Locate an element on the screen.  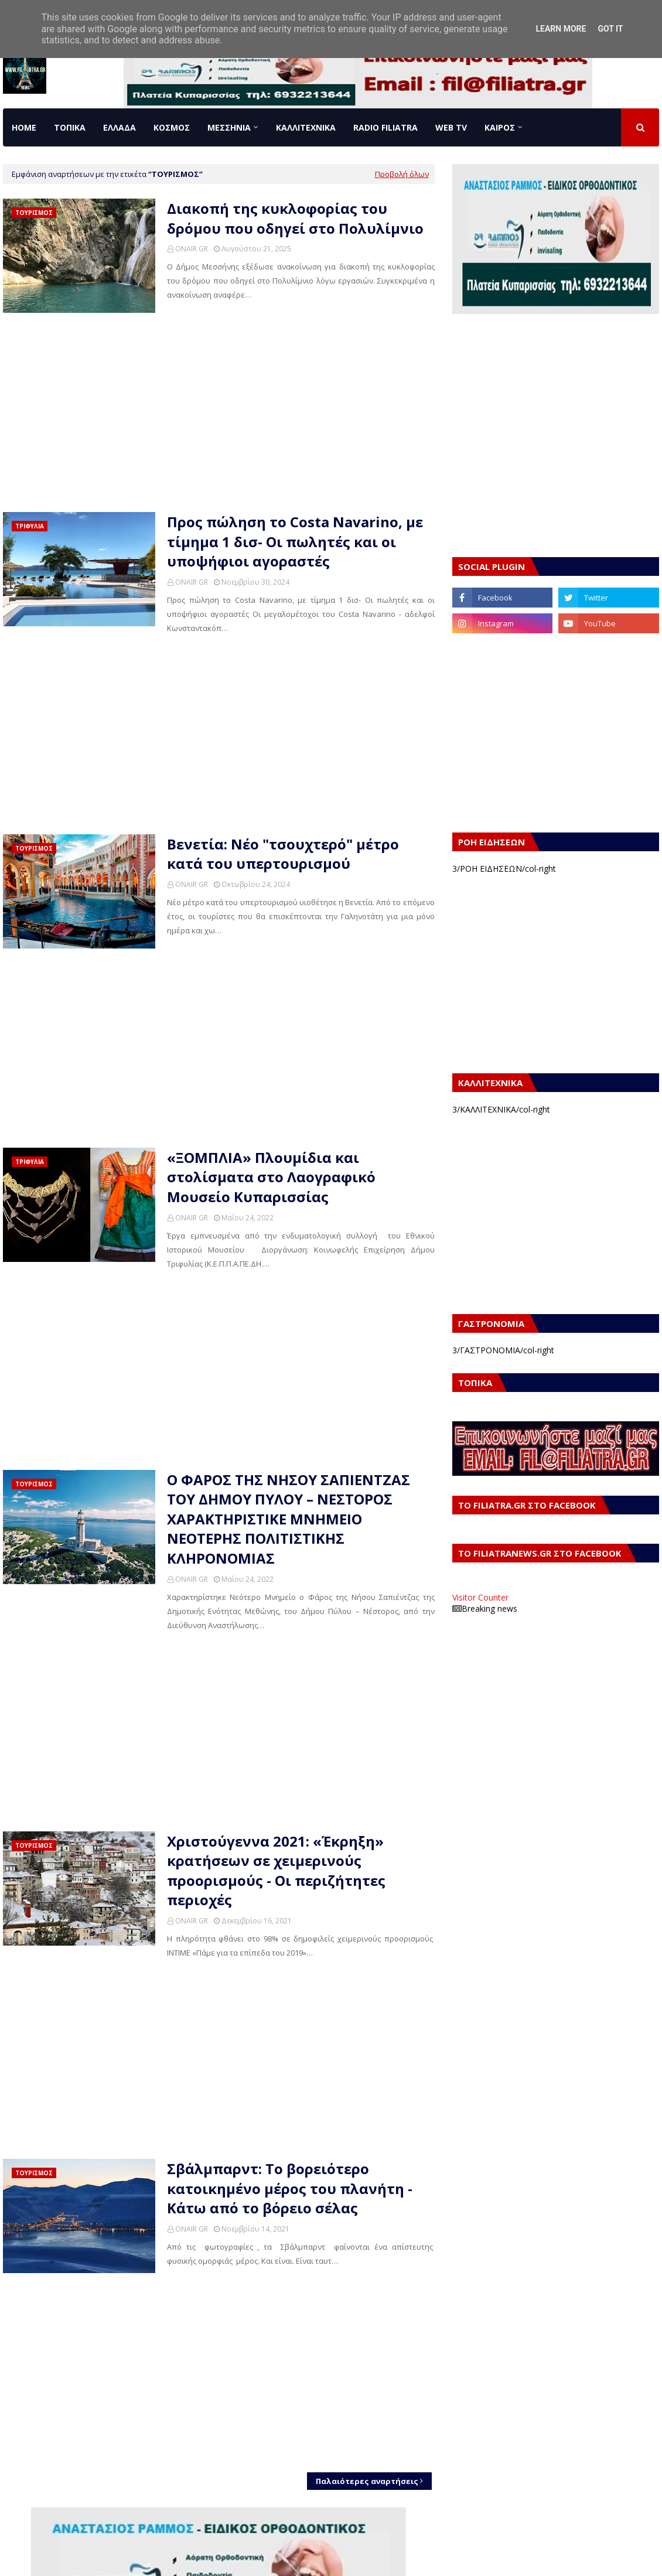
ONAIR GR is located at coordinates (191, 249).